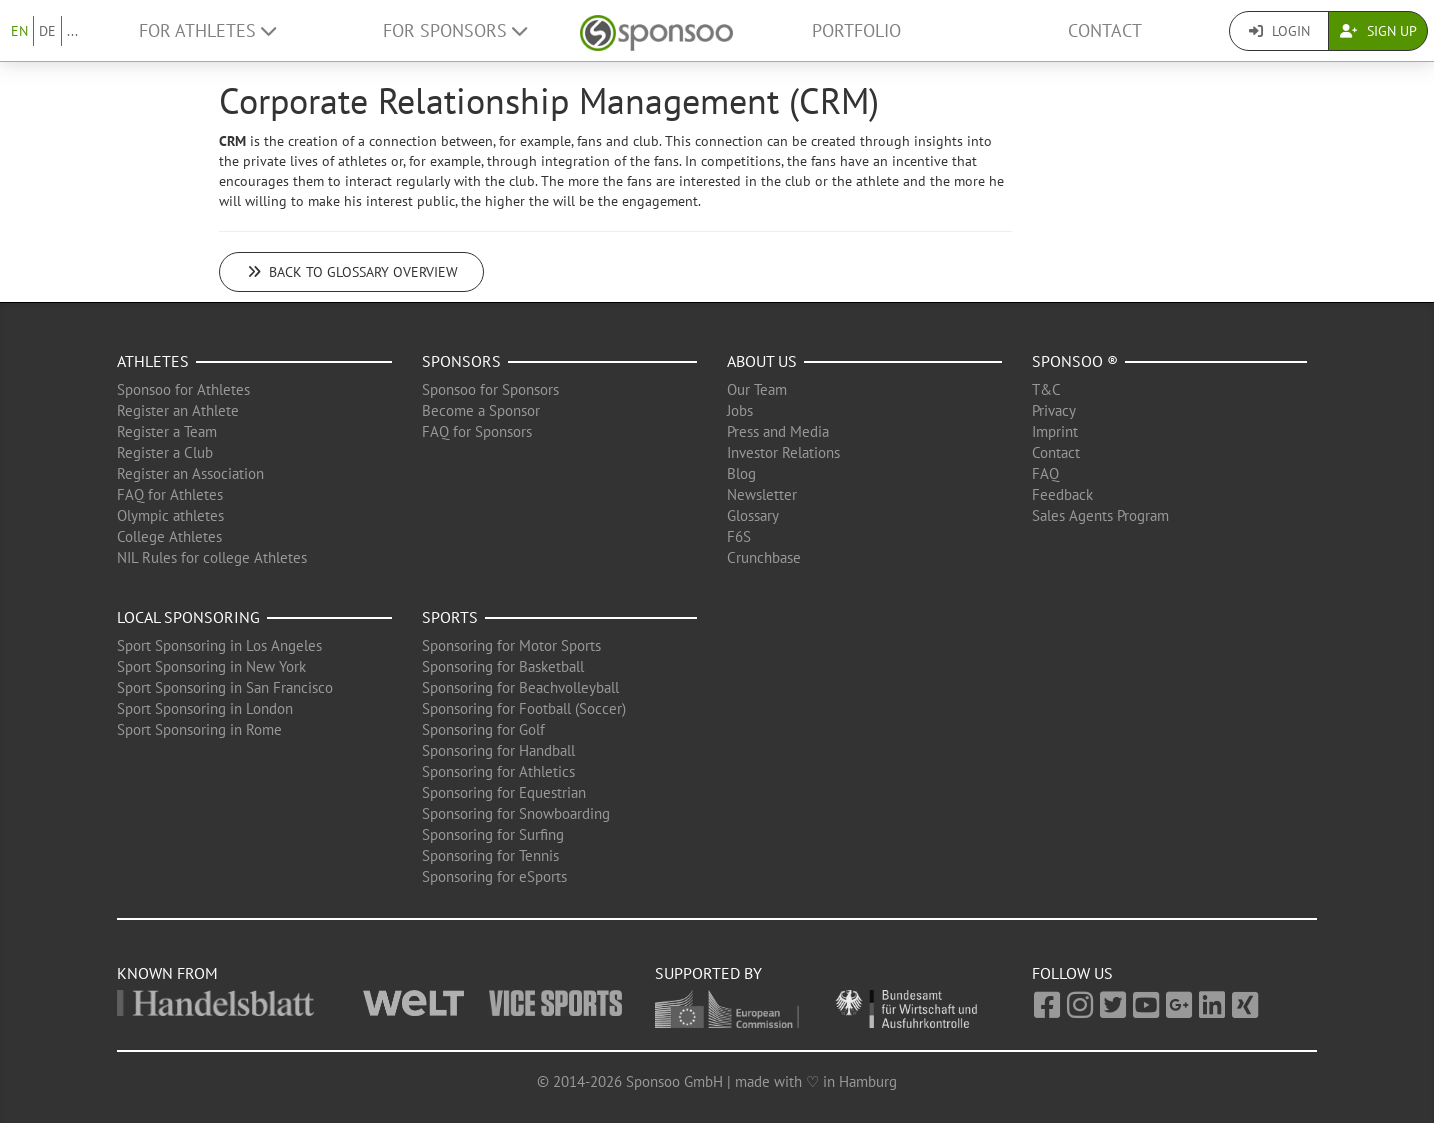  Describe the element at coordinates (183, 389) in the screenshot. I see `Sponsoo for Athletes` at that location.